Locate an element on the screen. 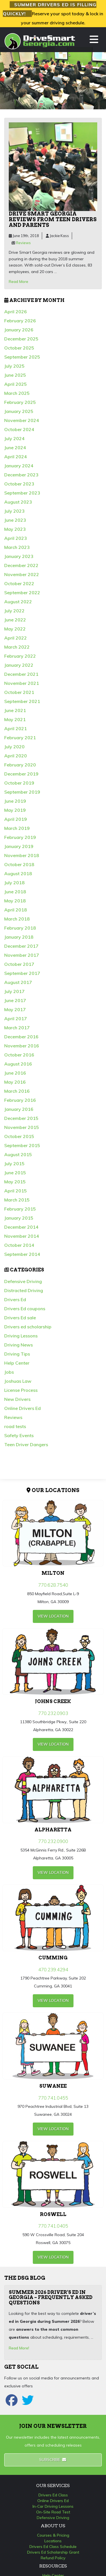 The image size is (106, 2576). March 2019 is located at coordinates (17, 828).